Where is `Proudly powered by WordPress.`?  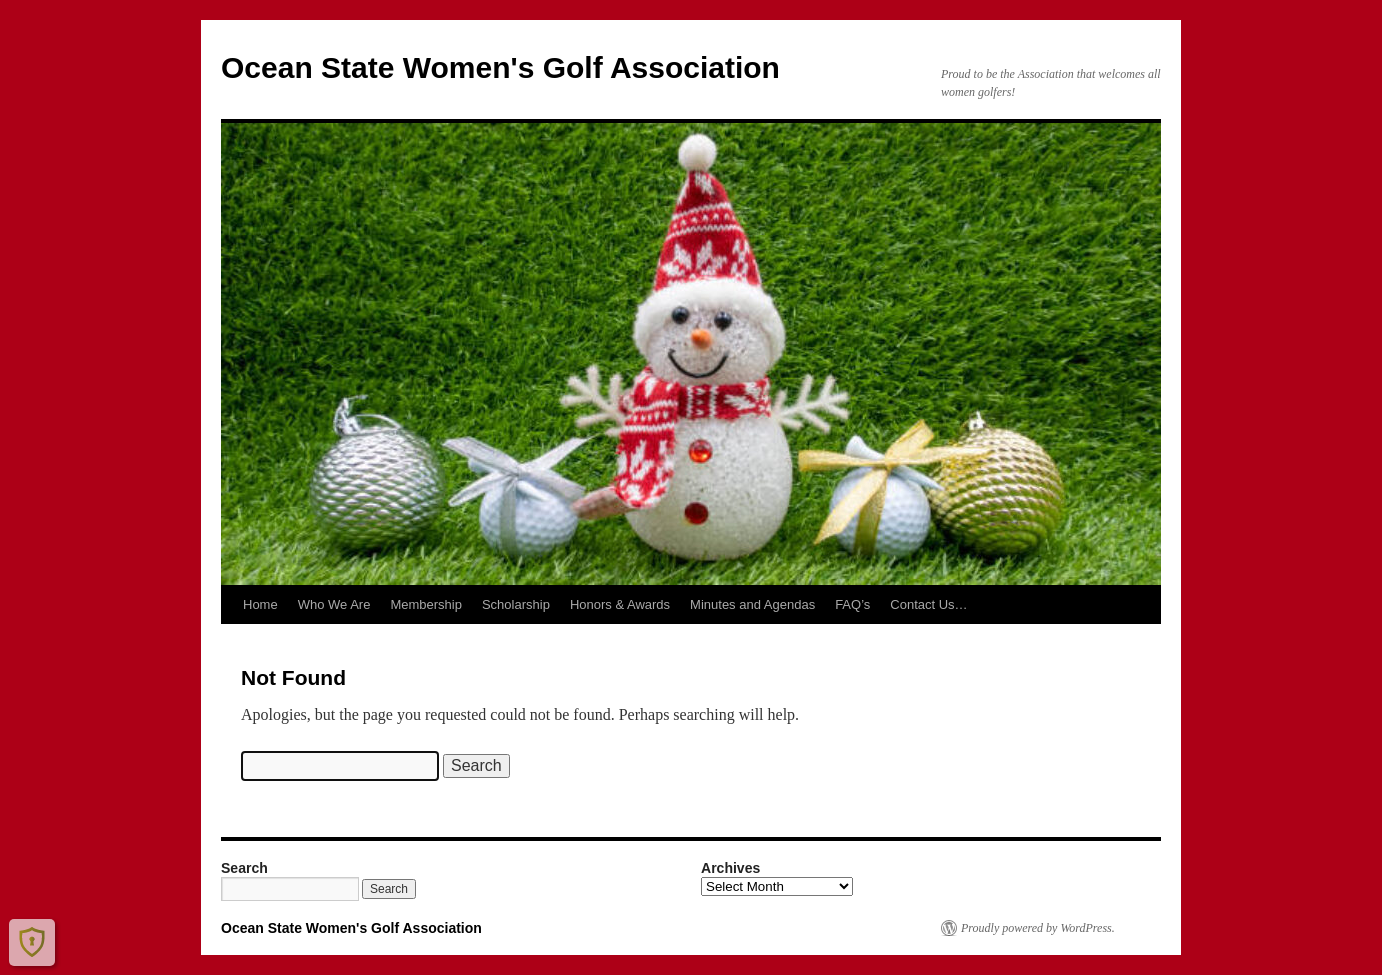 Proudly powered by WordPress. is located at coordinates (1038, 928).